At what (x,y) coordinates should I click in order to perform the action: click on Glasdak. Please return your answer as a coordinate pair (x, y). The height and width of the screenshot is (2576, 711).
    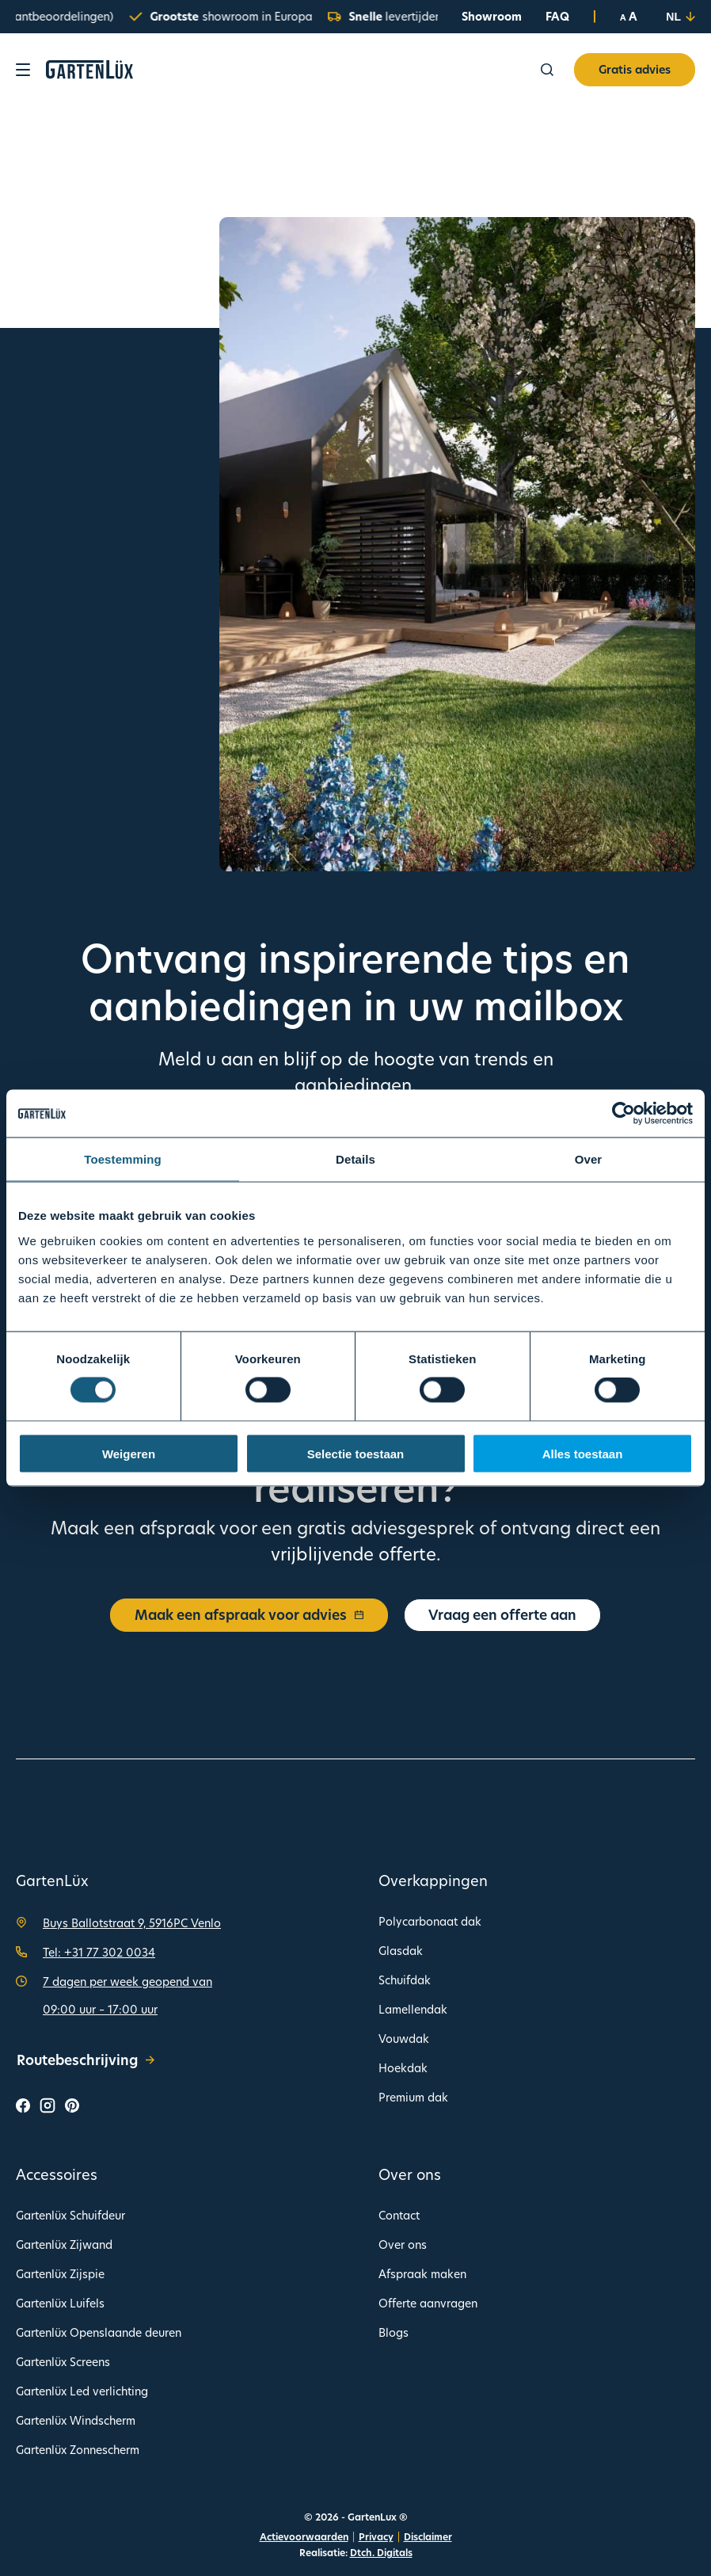
    Looking at the image, I should click on (400, 1950).